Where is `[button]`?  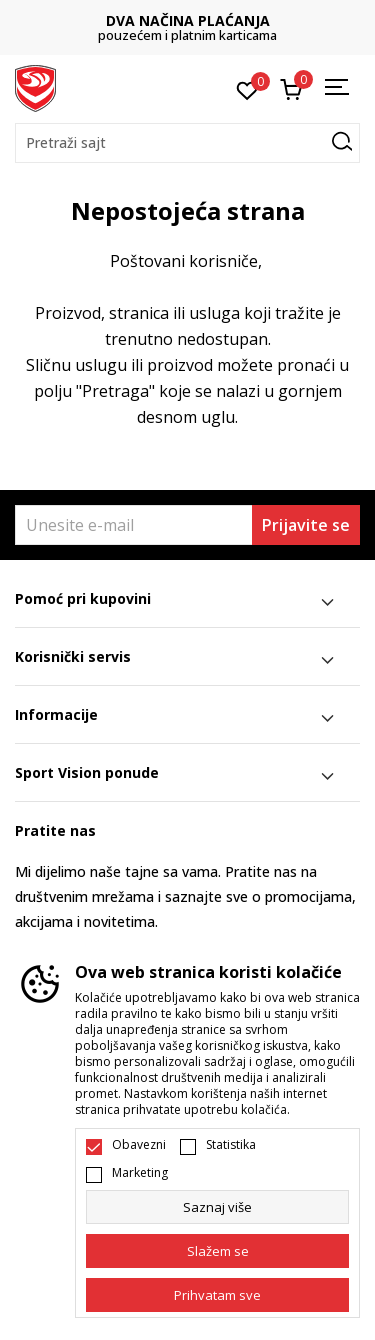 [button] is located at coordinates (187, 143).